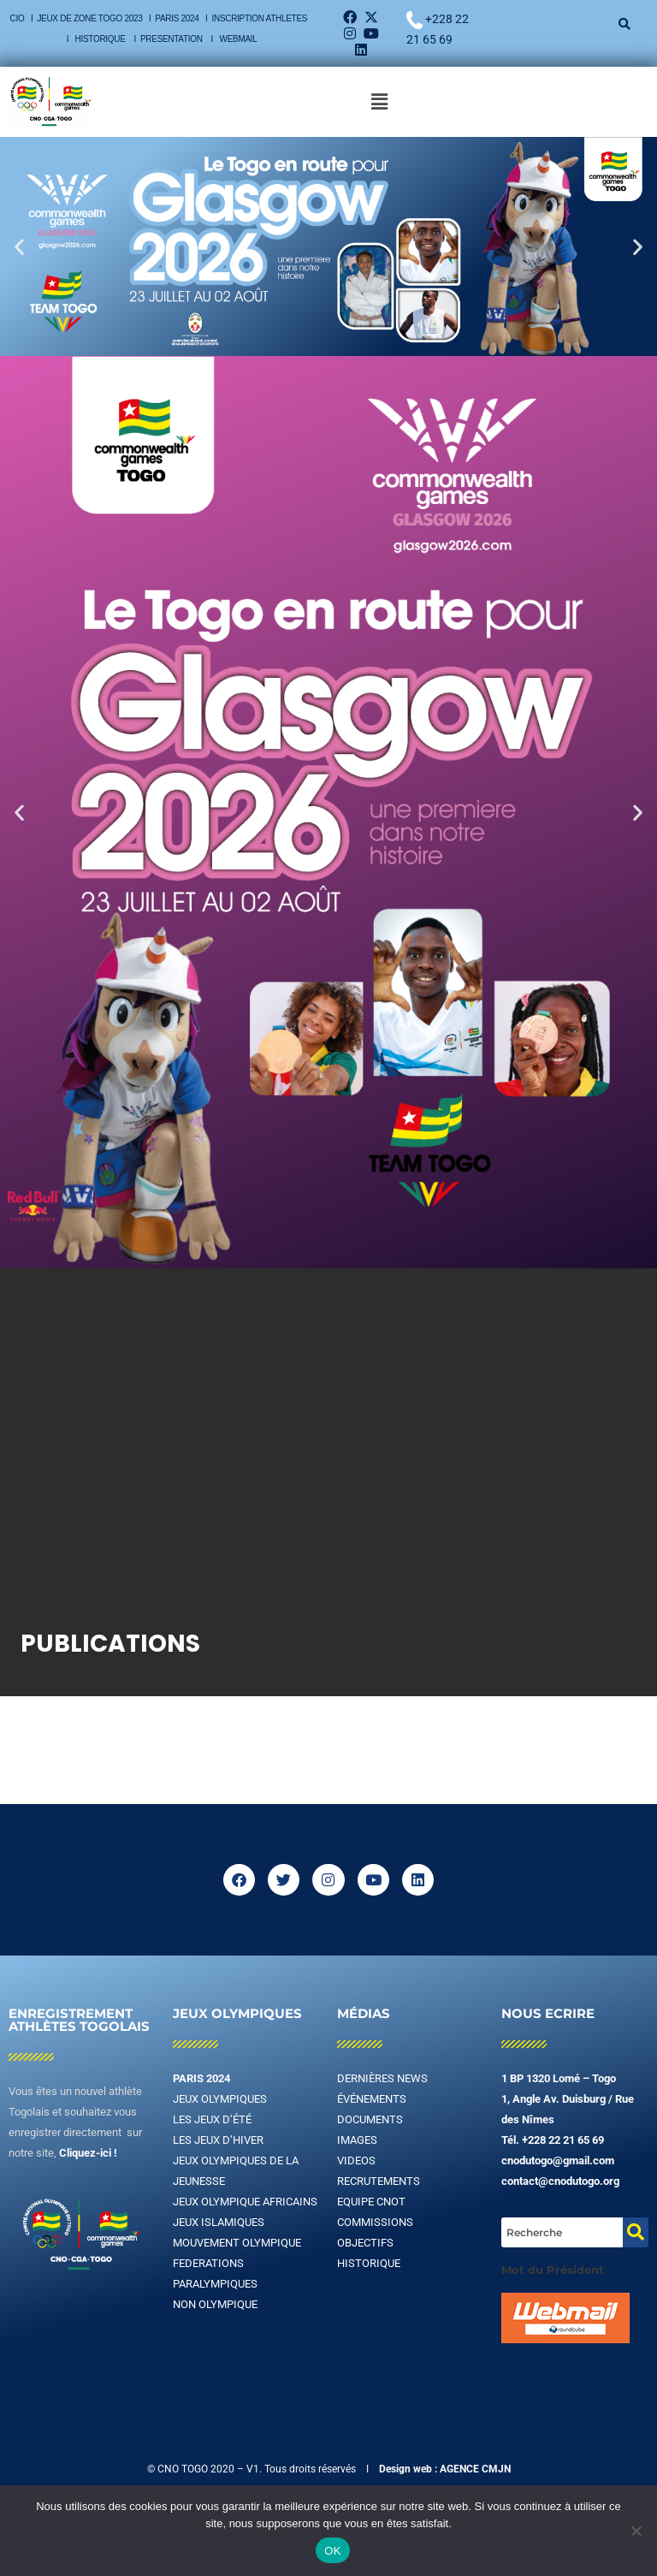 The height and width of the screenshot is (2576, 657). What do you see at coordinates (382, 2078) in the screenshot?
I see `DERNIÈRES NEWS` at bounding box center [382, 2078].